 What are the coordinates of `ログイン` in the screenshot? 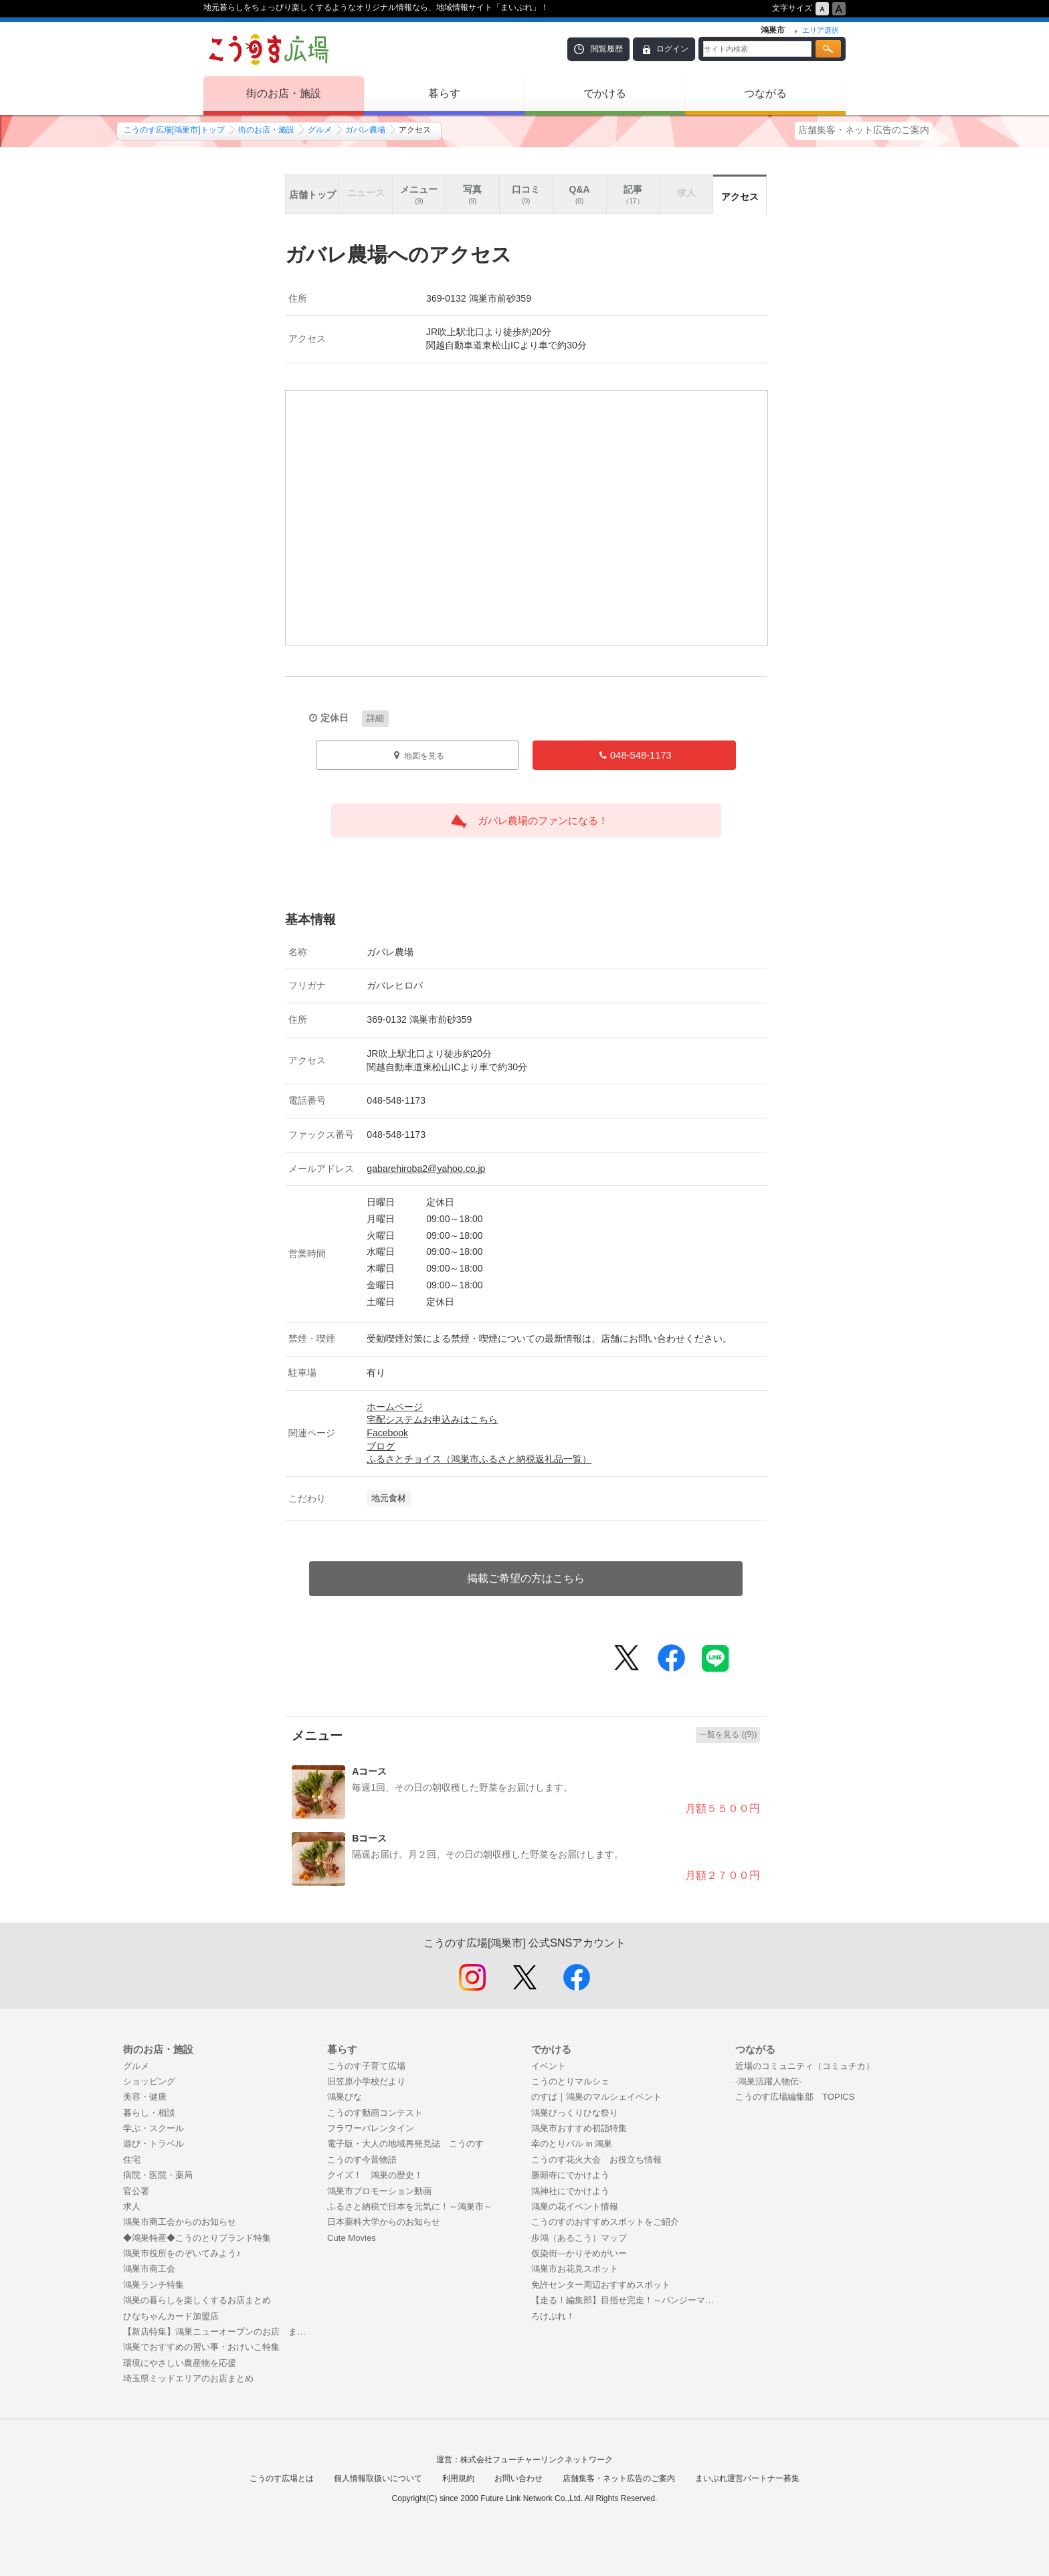 It's located at (672, 49).